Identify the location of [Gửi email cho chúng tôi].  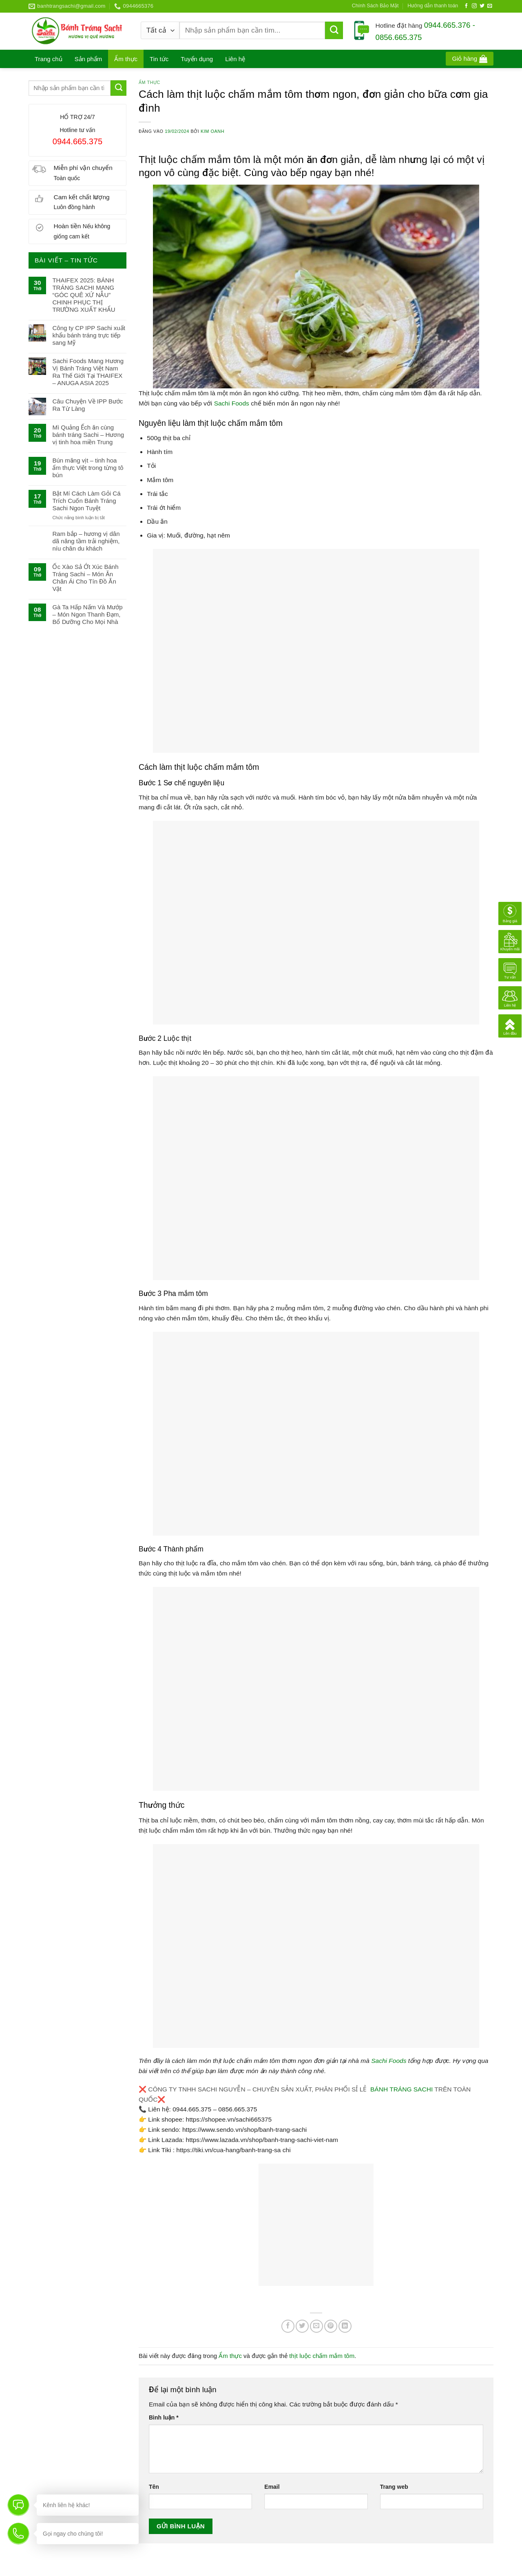
(489, 6).